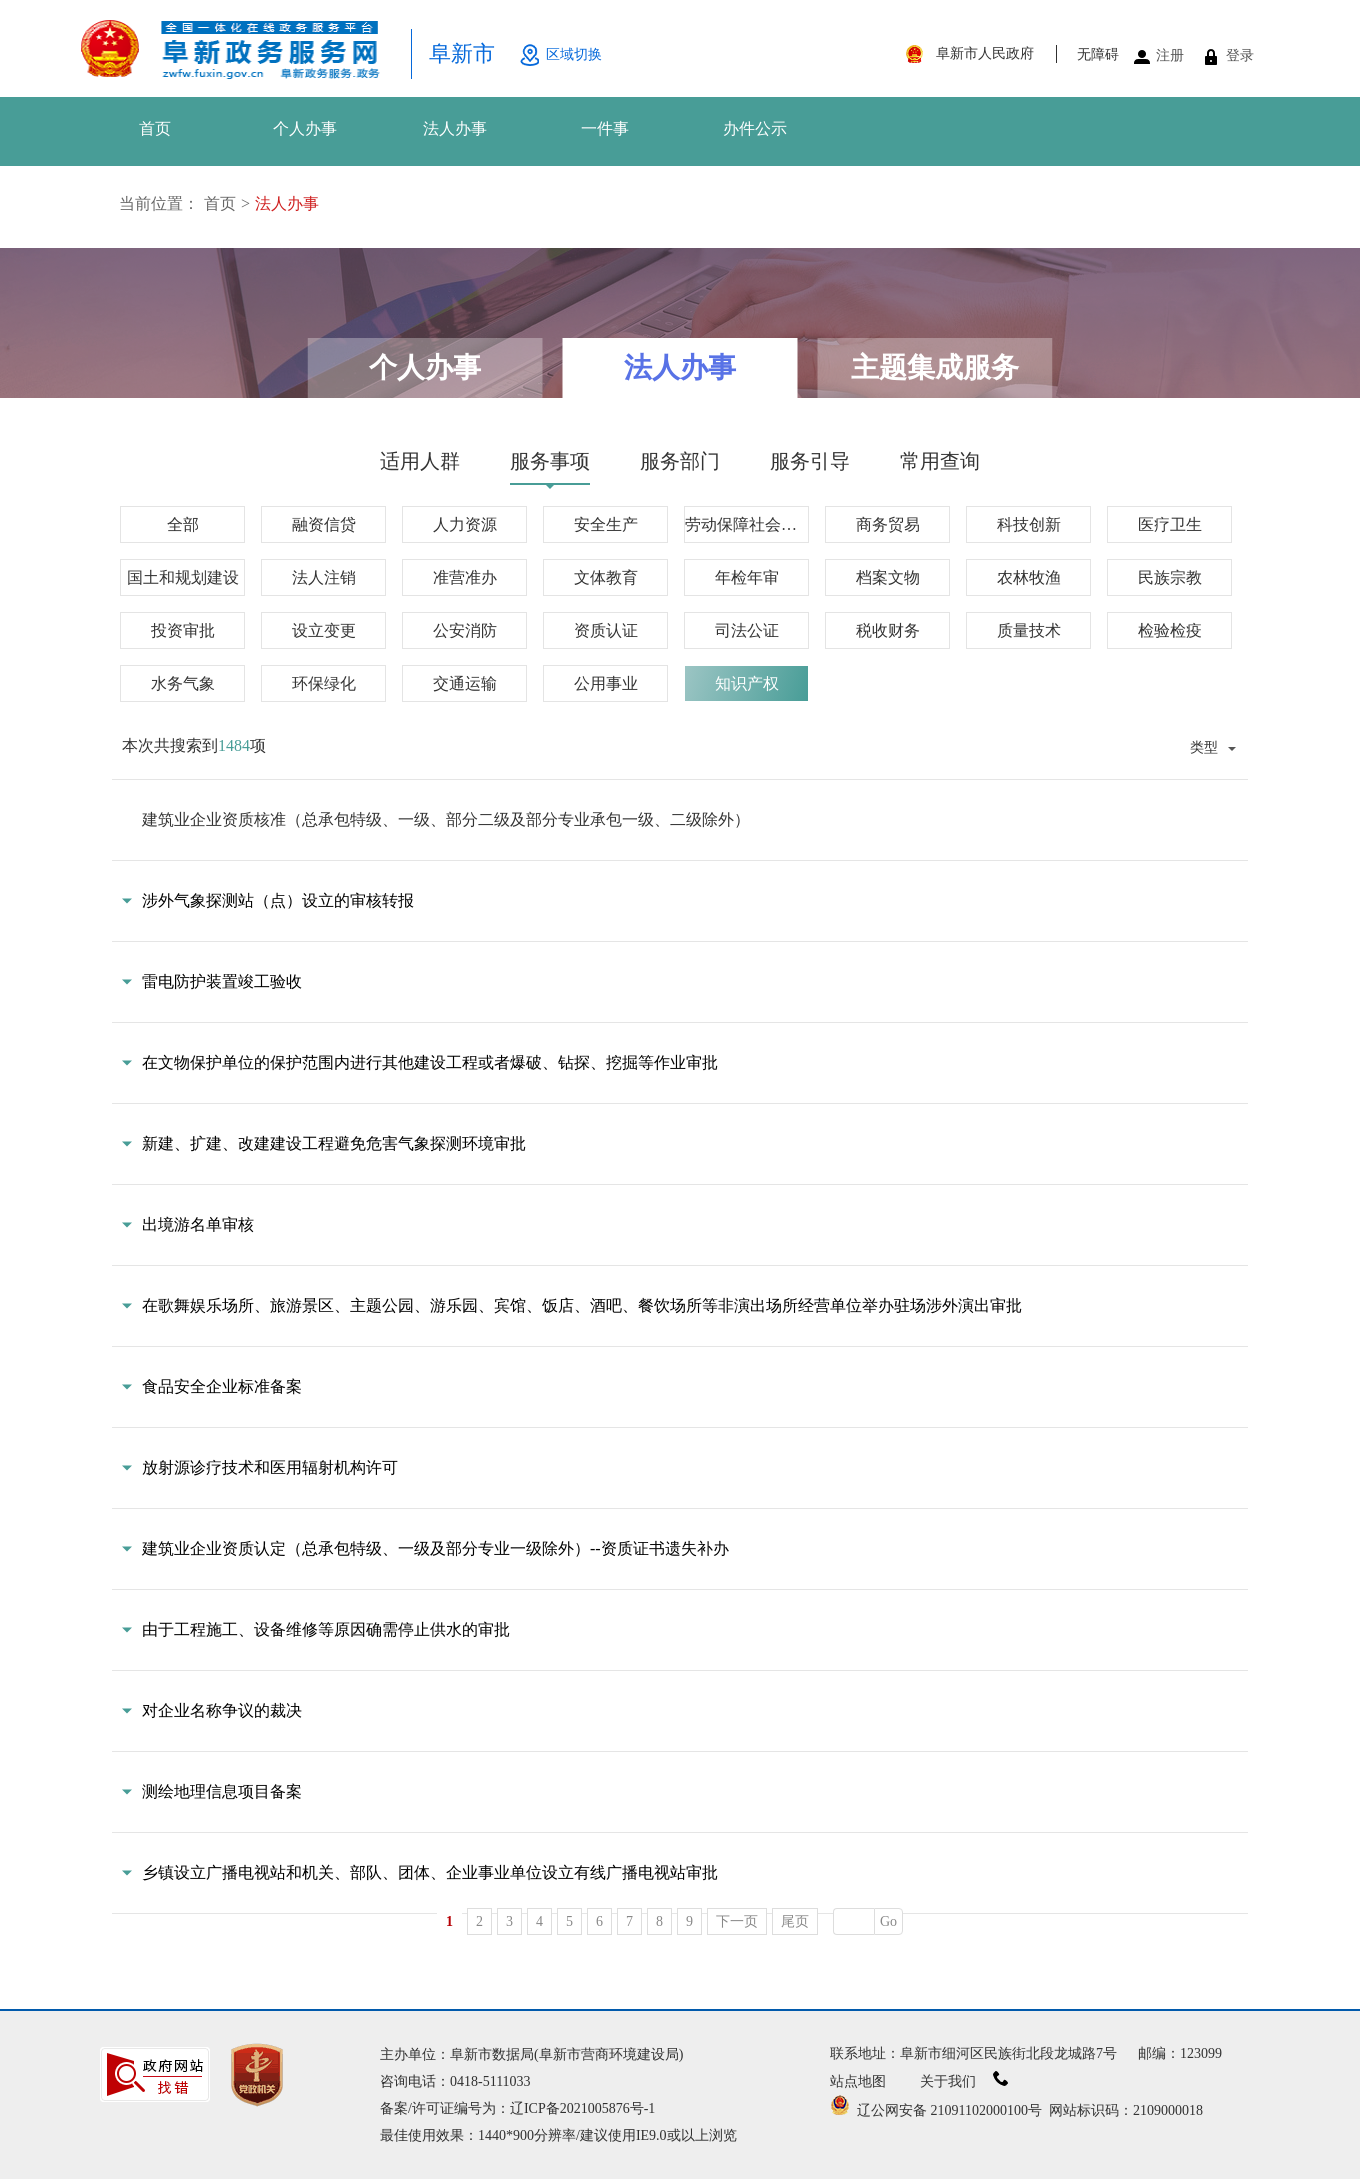 This screenshot has height=2179, width=1360. I want to click on 尾页, so click(795, 1921).